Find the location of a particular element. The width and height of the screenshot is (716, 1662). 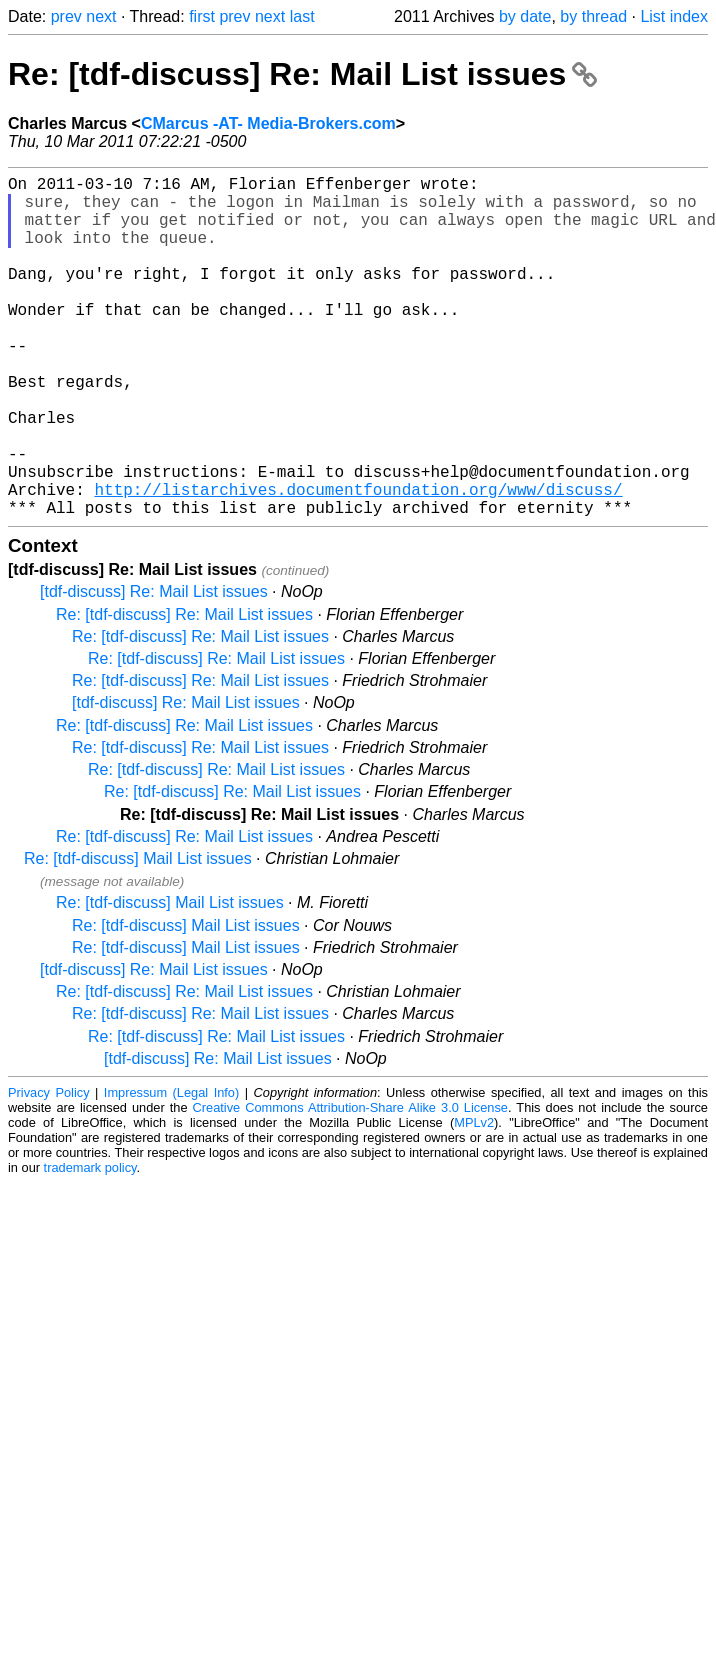

first is located at coordinates (202, 16).